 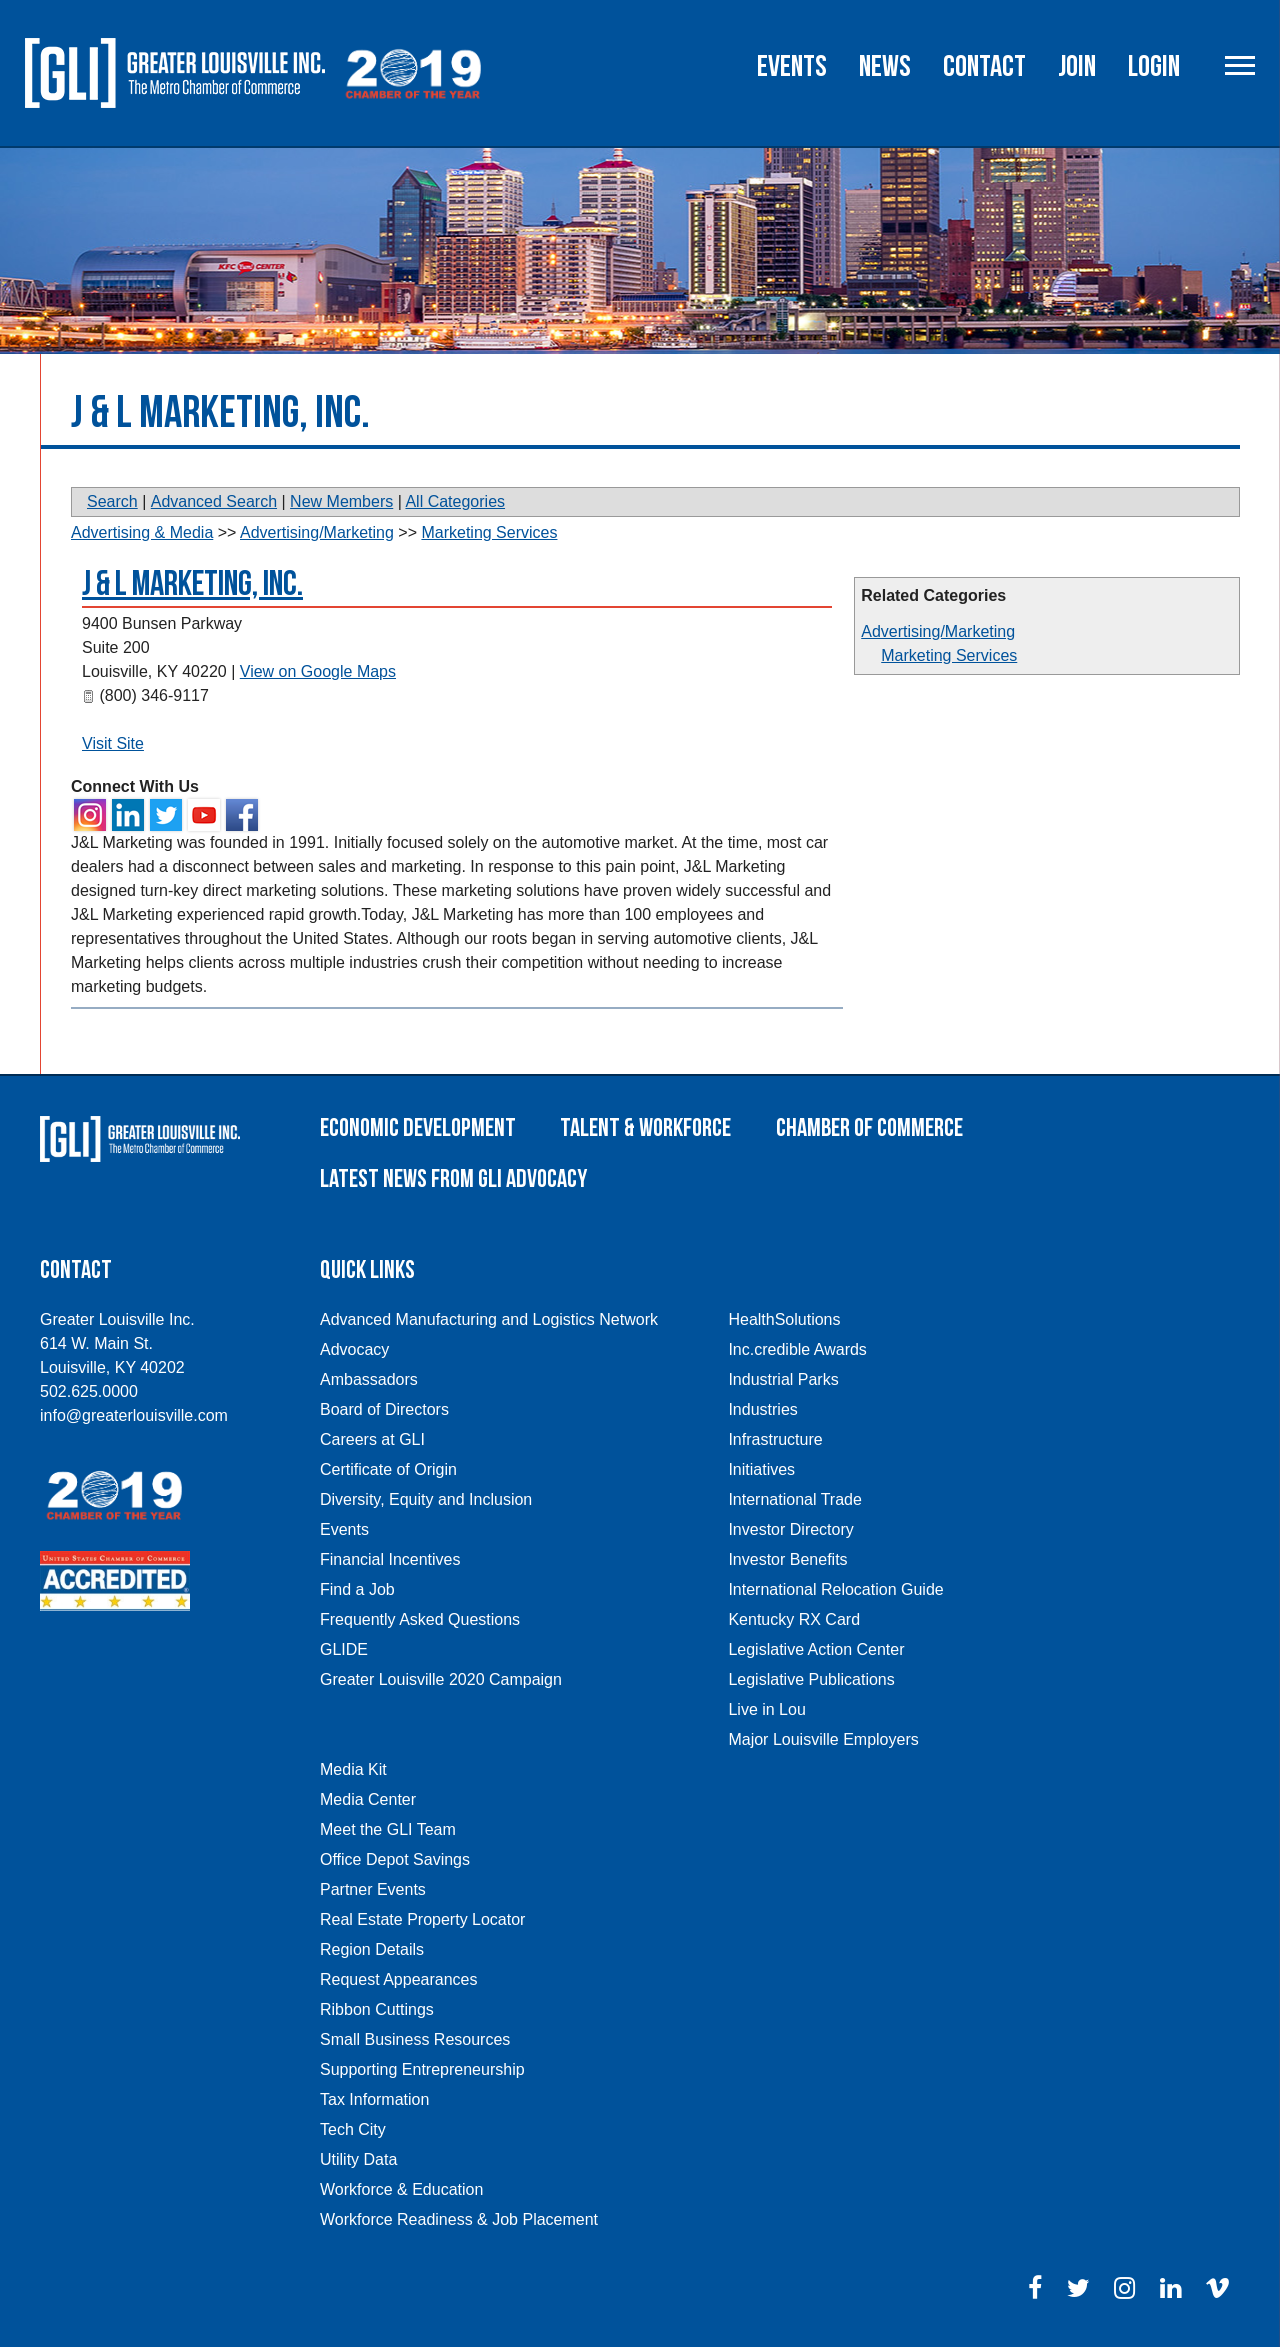 I want to click on Media Kit, so click(x=353, y=1769).